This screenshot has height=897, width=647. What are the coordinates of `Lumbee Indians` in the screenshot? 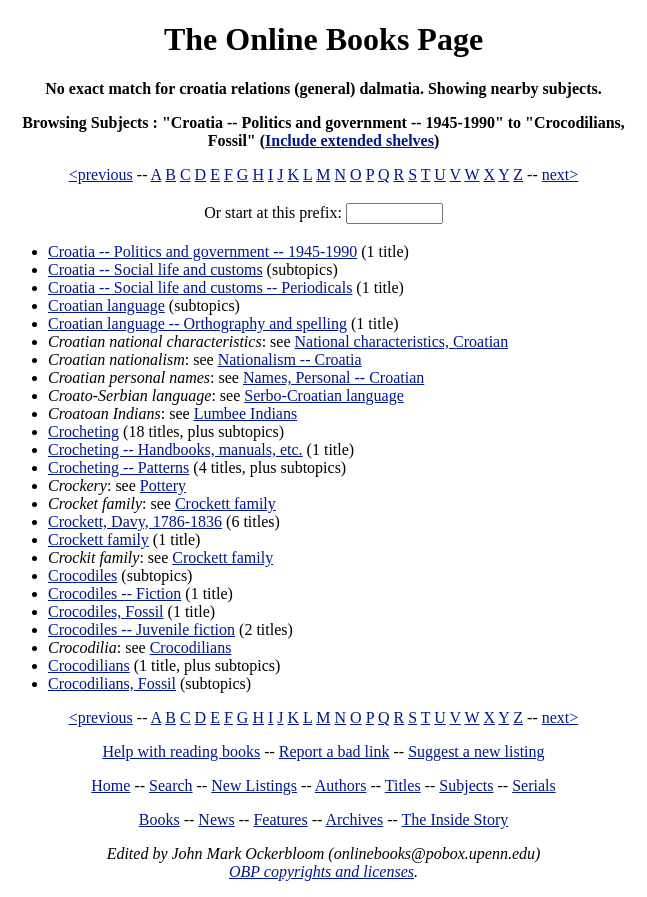 It's located at (246, 413).